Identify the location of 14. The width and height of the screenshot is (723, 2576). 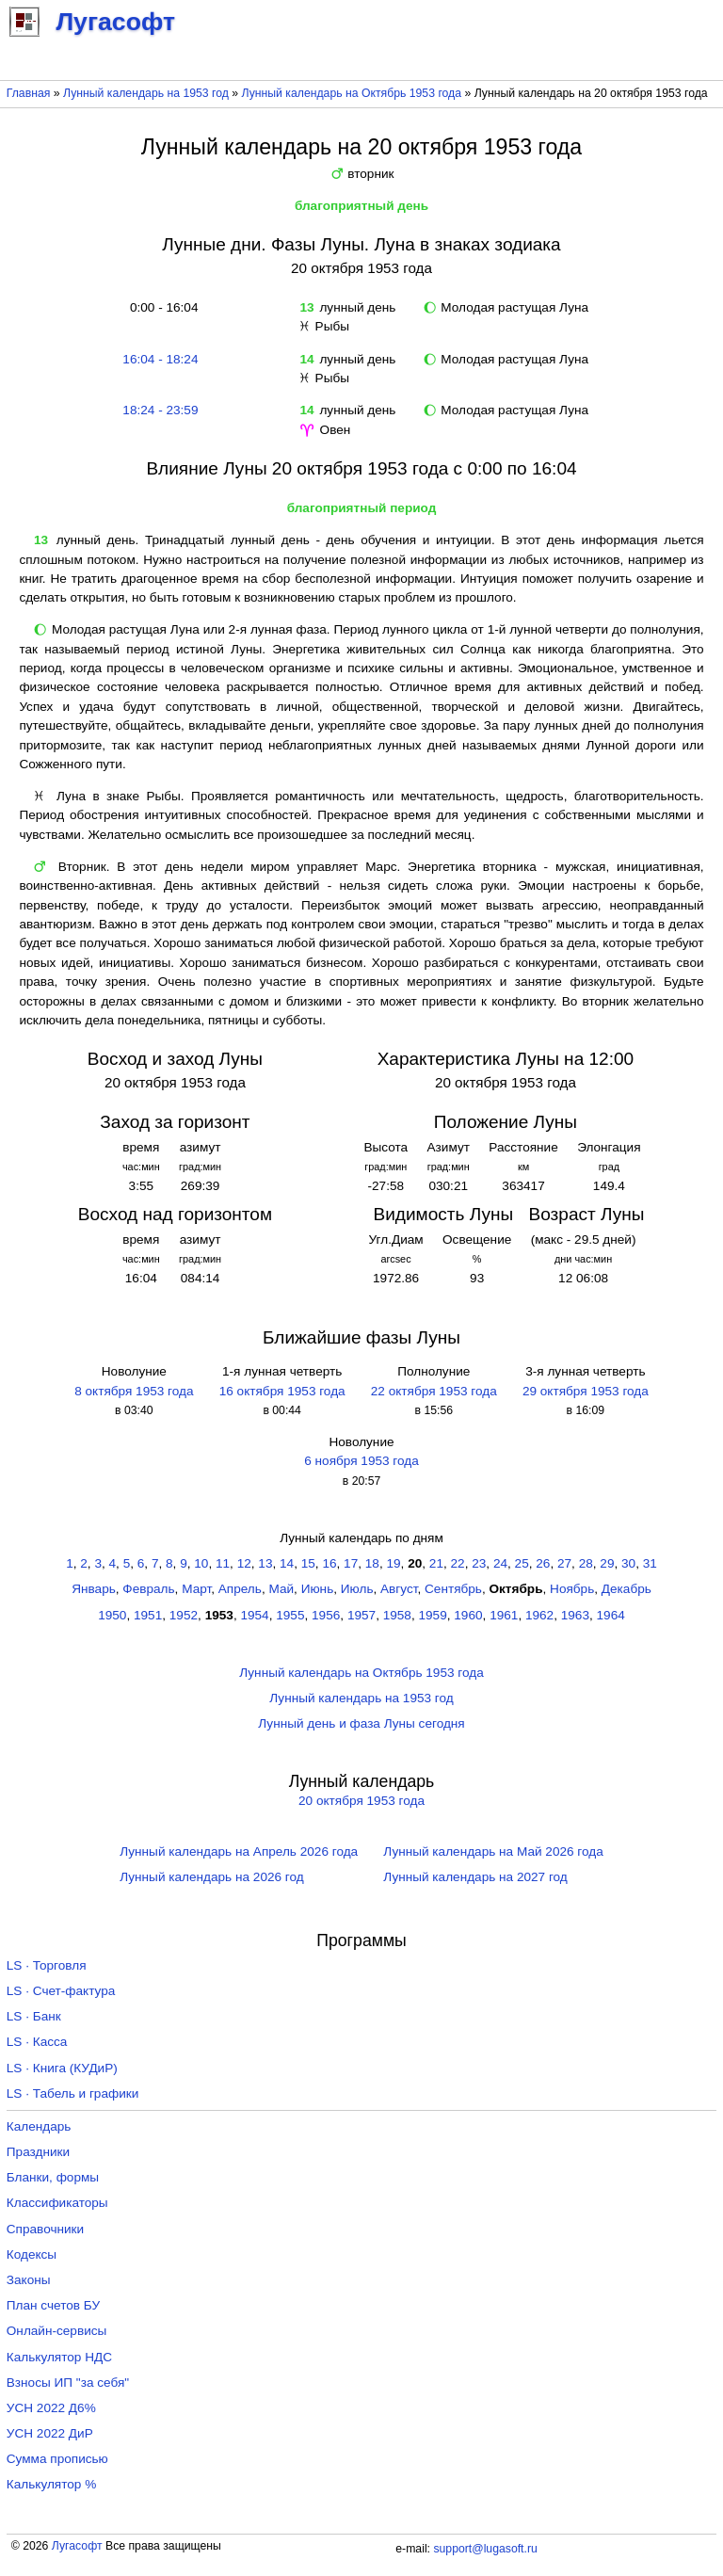
(287, 1563).